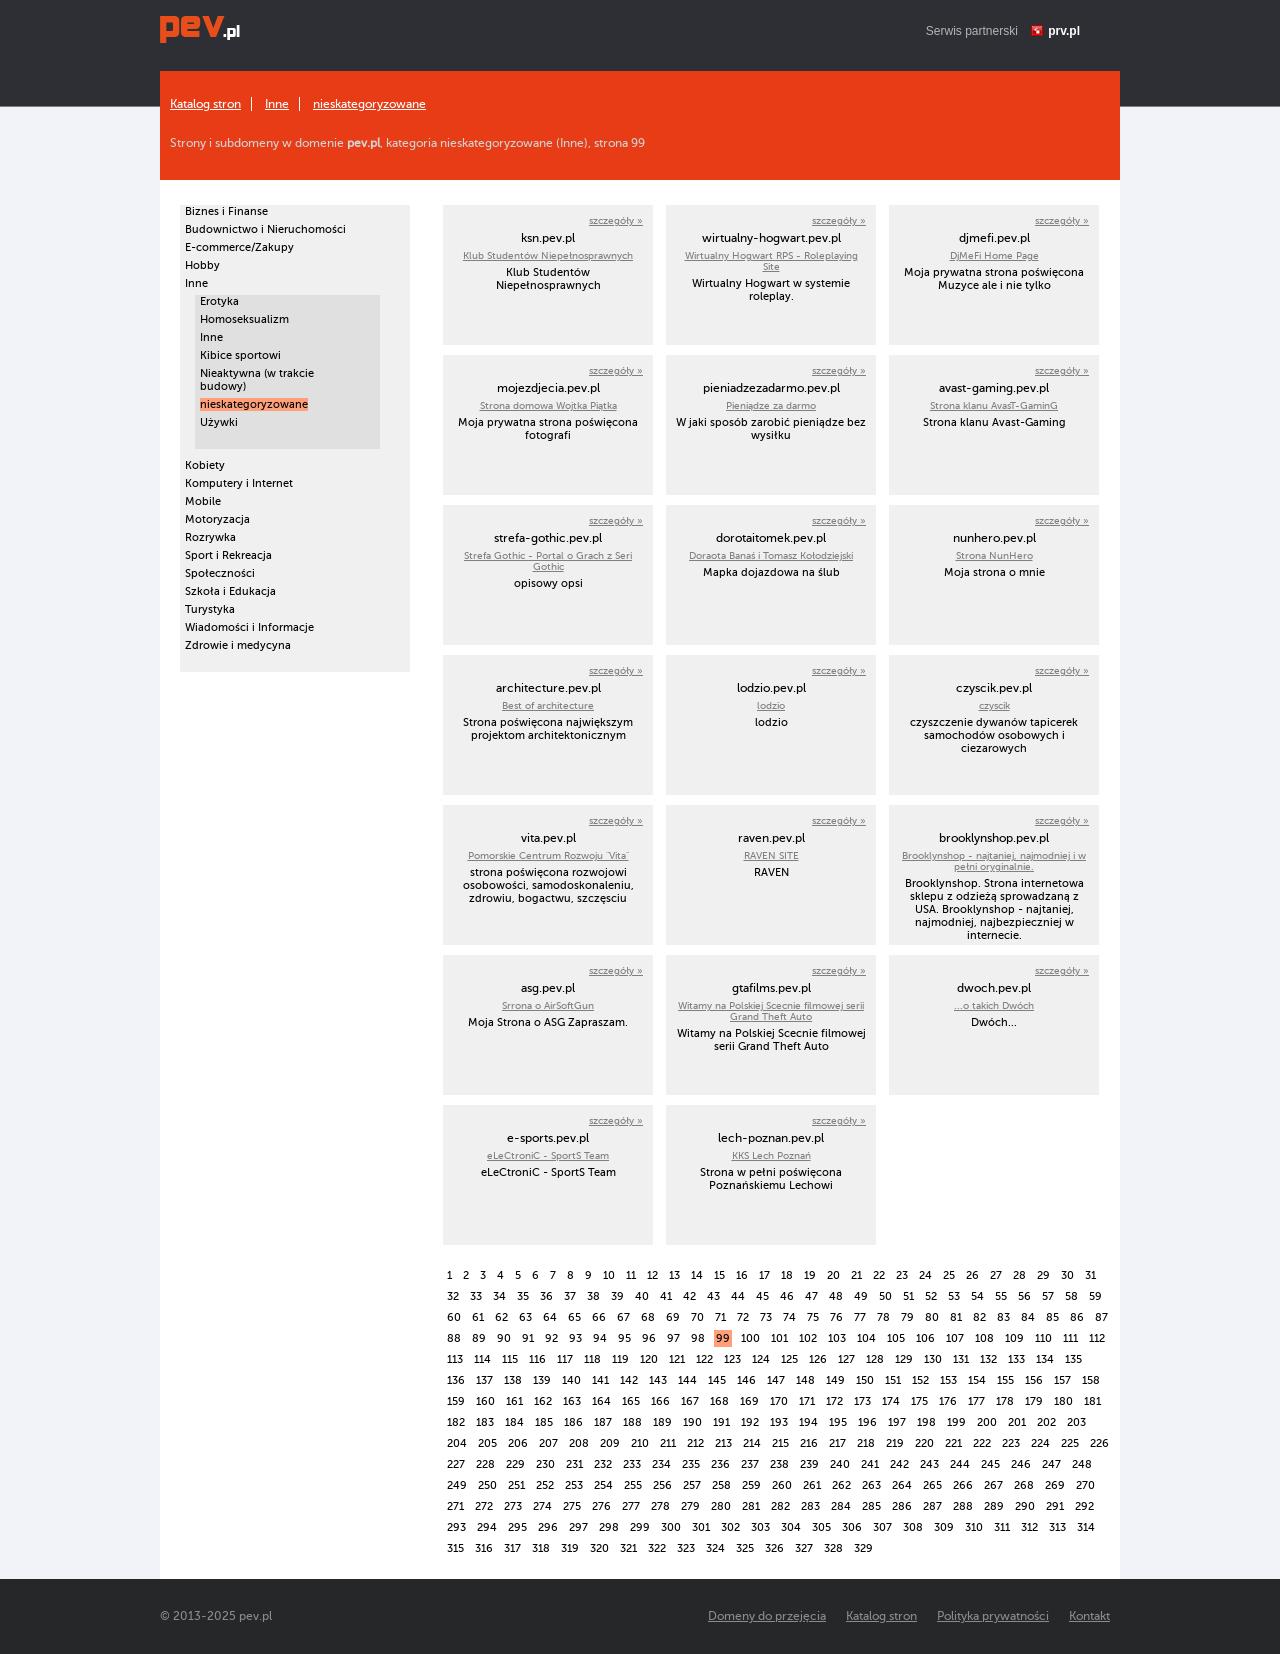  I want to click on ...o takich Dwóch, so click(994, 1005).